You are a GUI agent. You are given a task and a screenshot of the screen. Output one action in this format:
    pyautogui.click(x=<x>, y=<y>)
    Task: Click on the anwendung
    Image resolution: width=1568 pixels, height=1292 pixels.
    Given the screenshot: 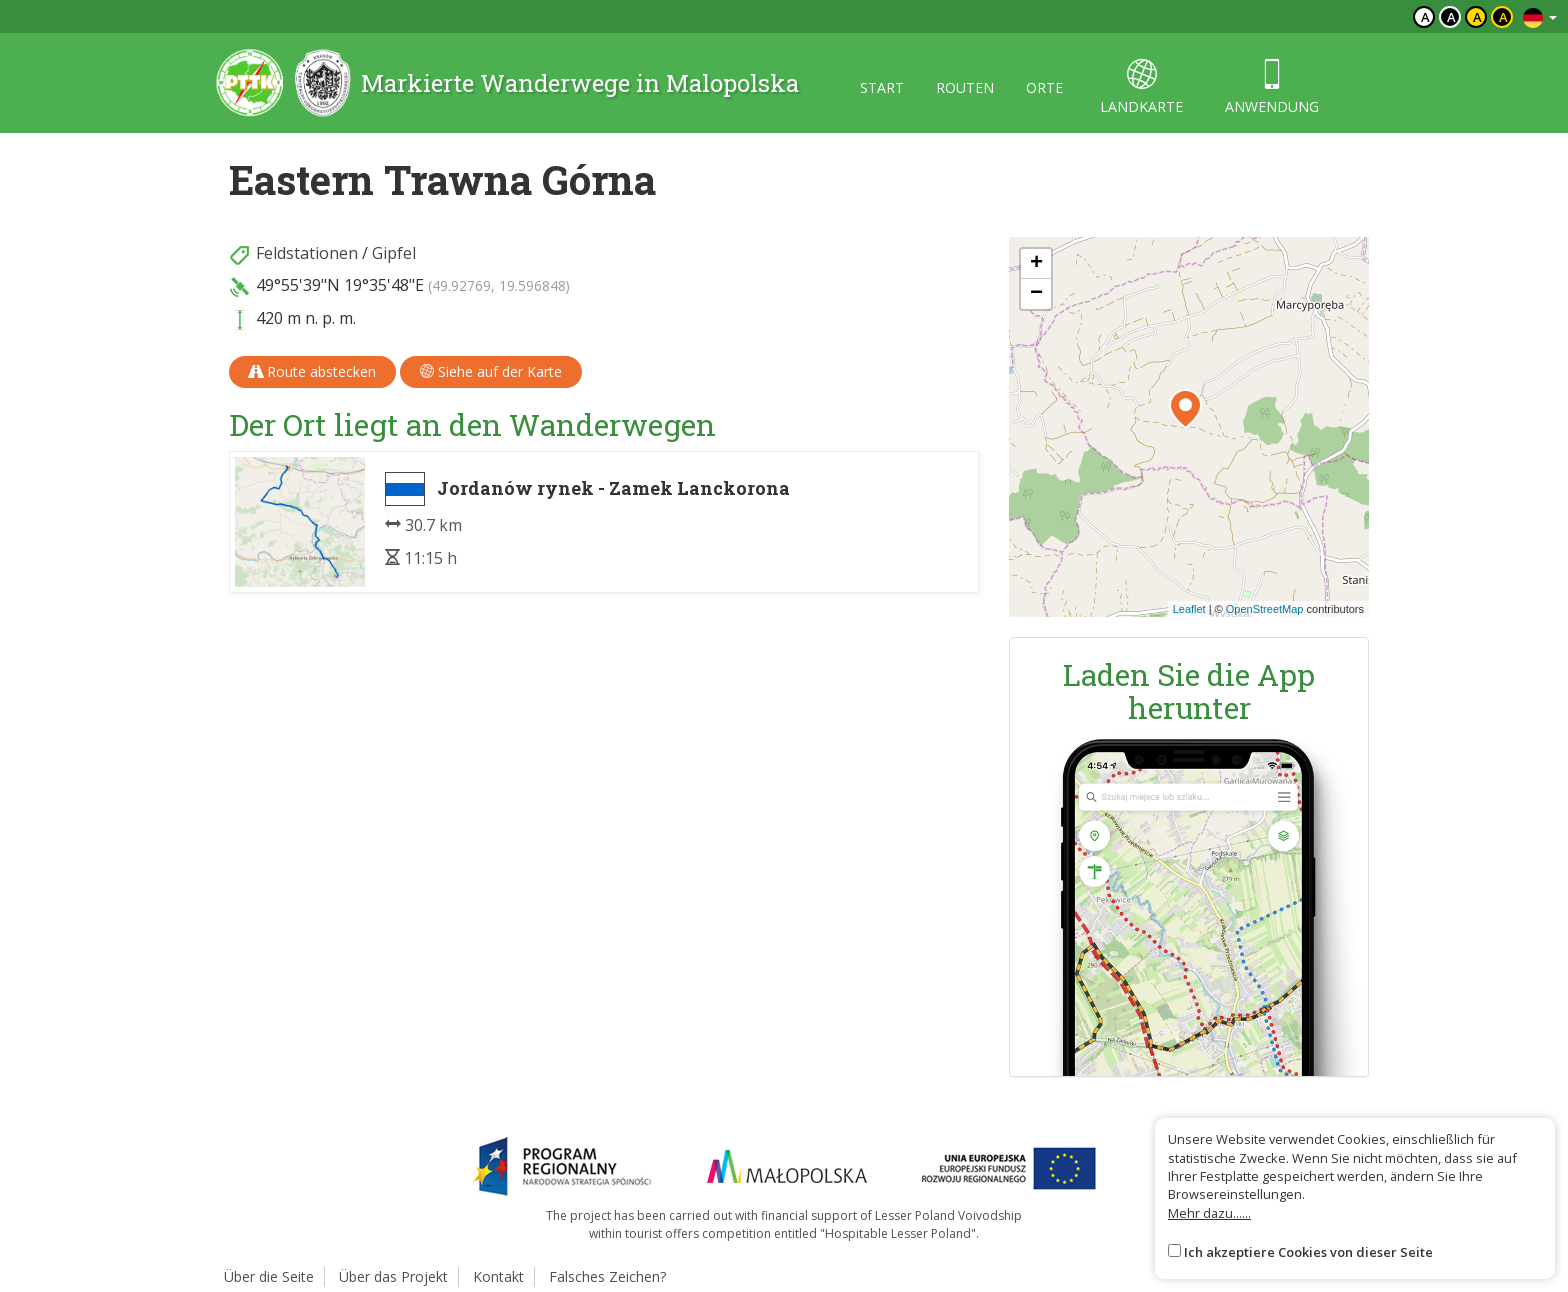 What is the action you would take?
    pyautogui.click(x=1272, y=87)
    